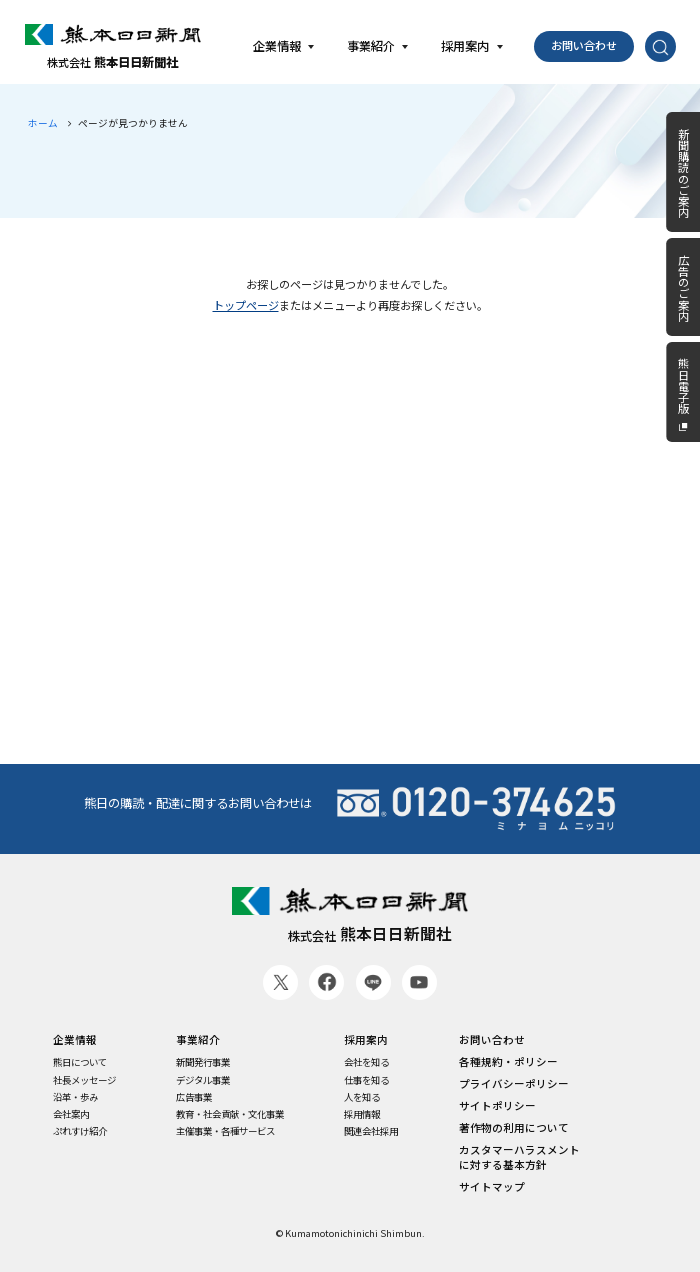 The width and height of the screenshot is (700, 1272). What do you see at coordinates (198, 1040) in the screenshot?
I see `事業紹介` at bounding box center [198, 1040].